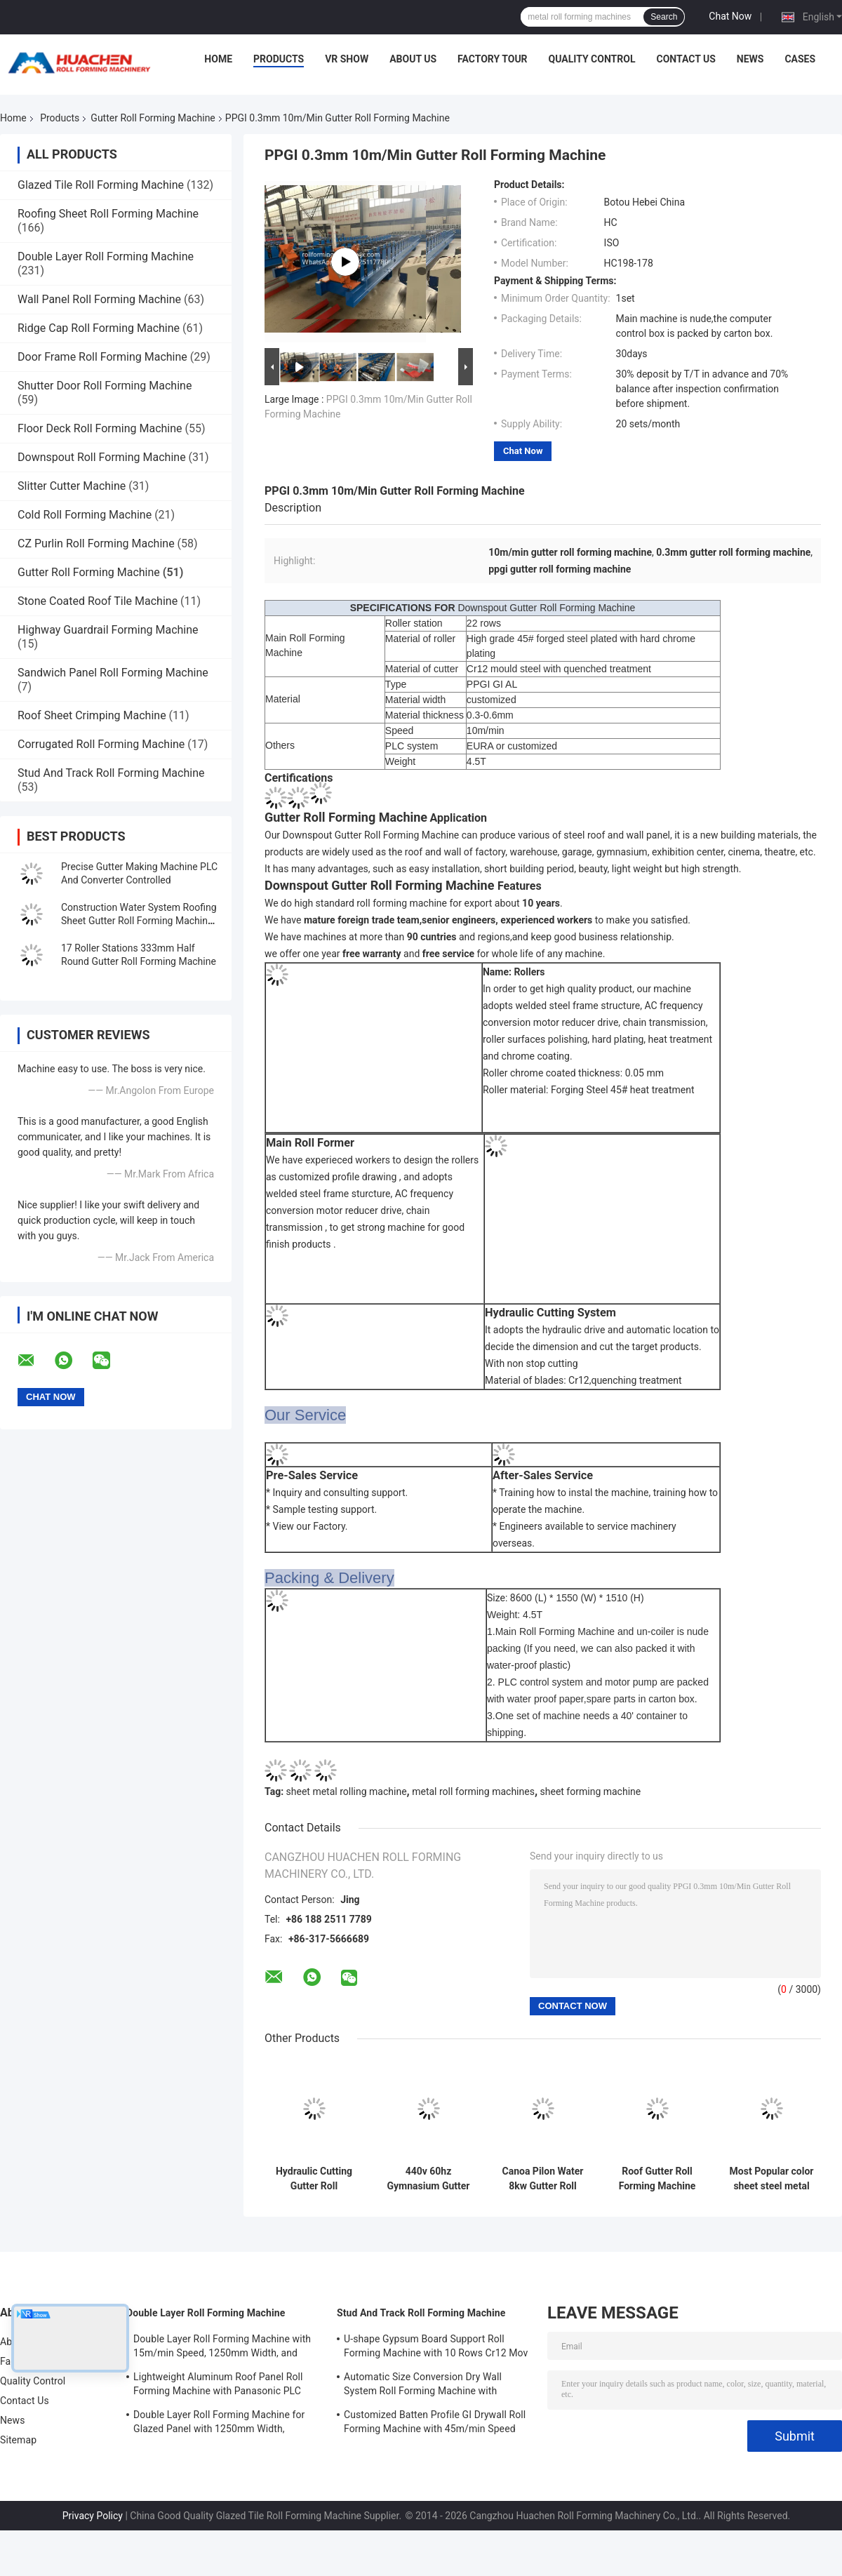 The image size is (842, 2576). I want to click on Slitter Cutter Machine, so click(72, 486).